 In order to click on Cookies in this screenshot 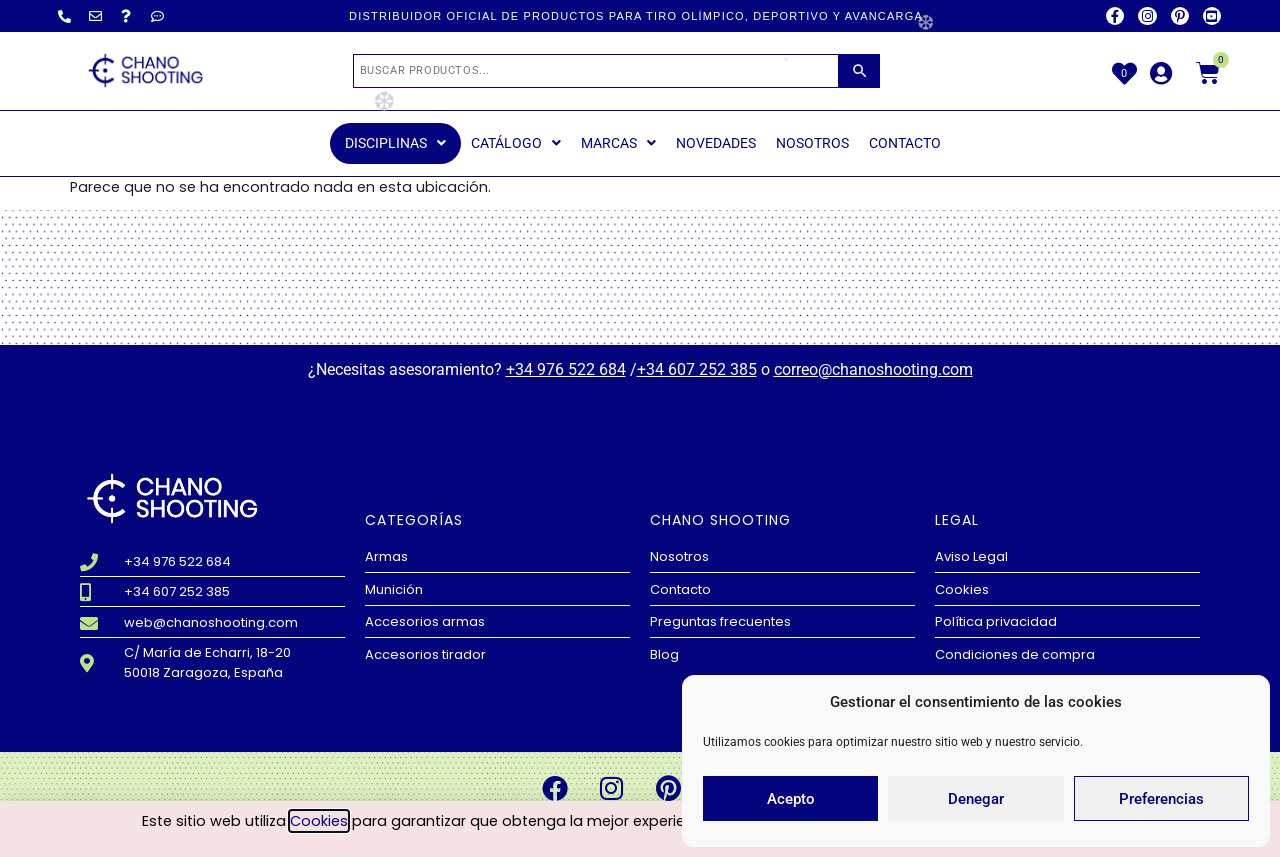, I will do `click(319, 822)`.